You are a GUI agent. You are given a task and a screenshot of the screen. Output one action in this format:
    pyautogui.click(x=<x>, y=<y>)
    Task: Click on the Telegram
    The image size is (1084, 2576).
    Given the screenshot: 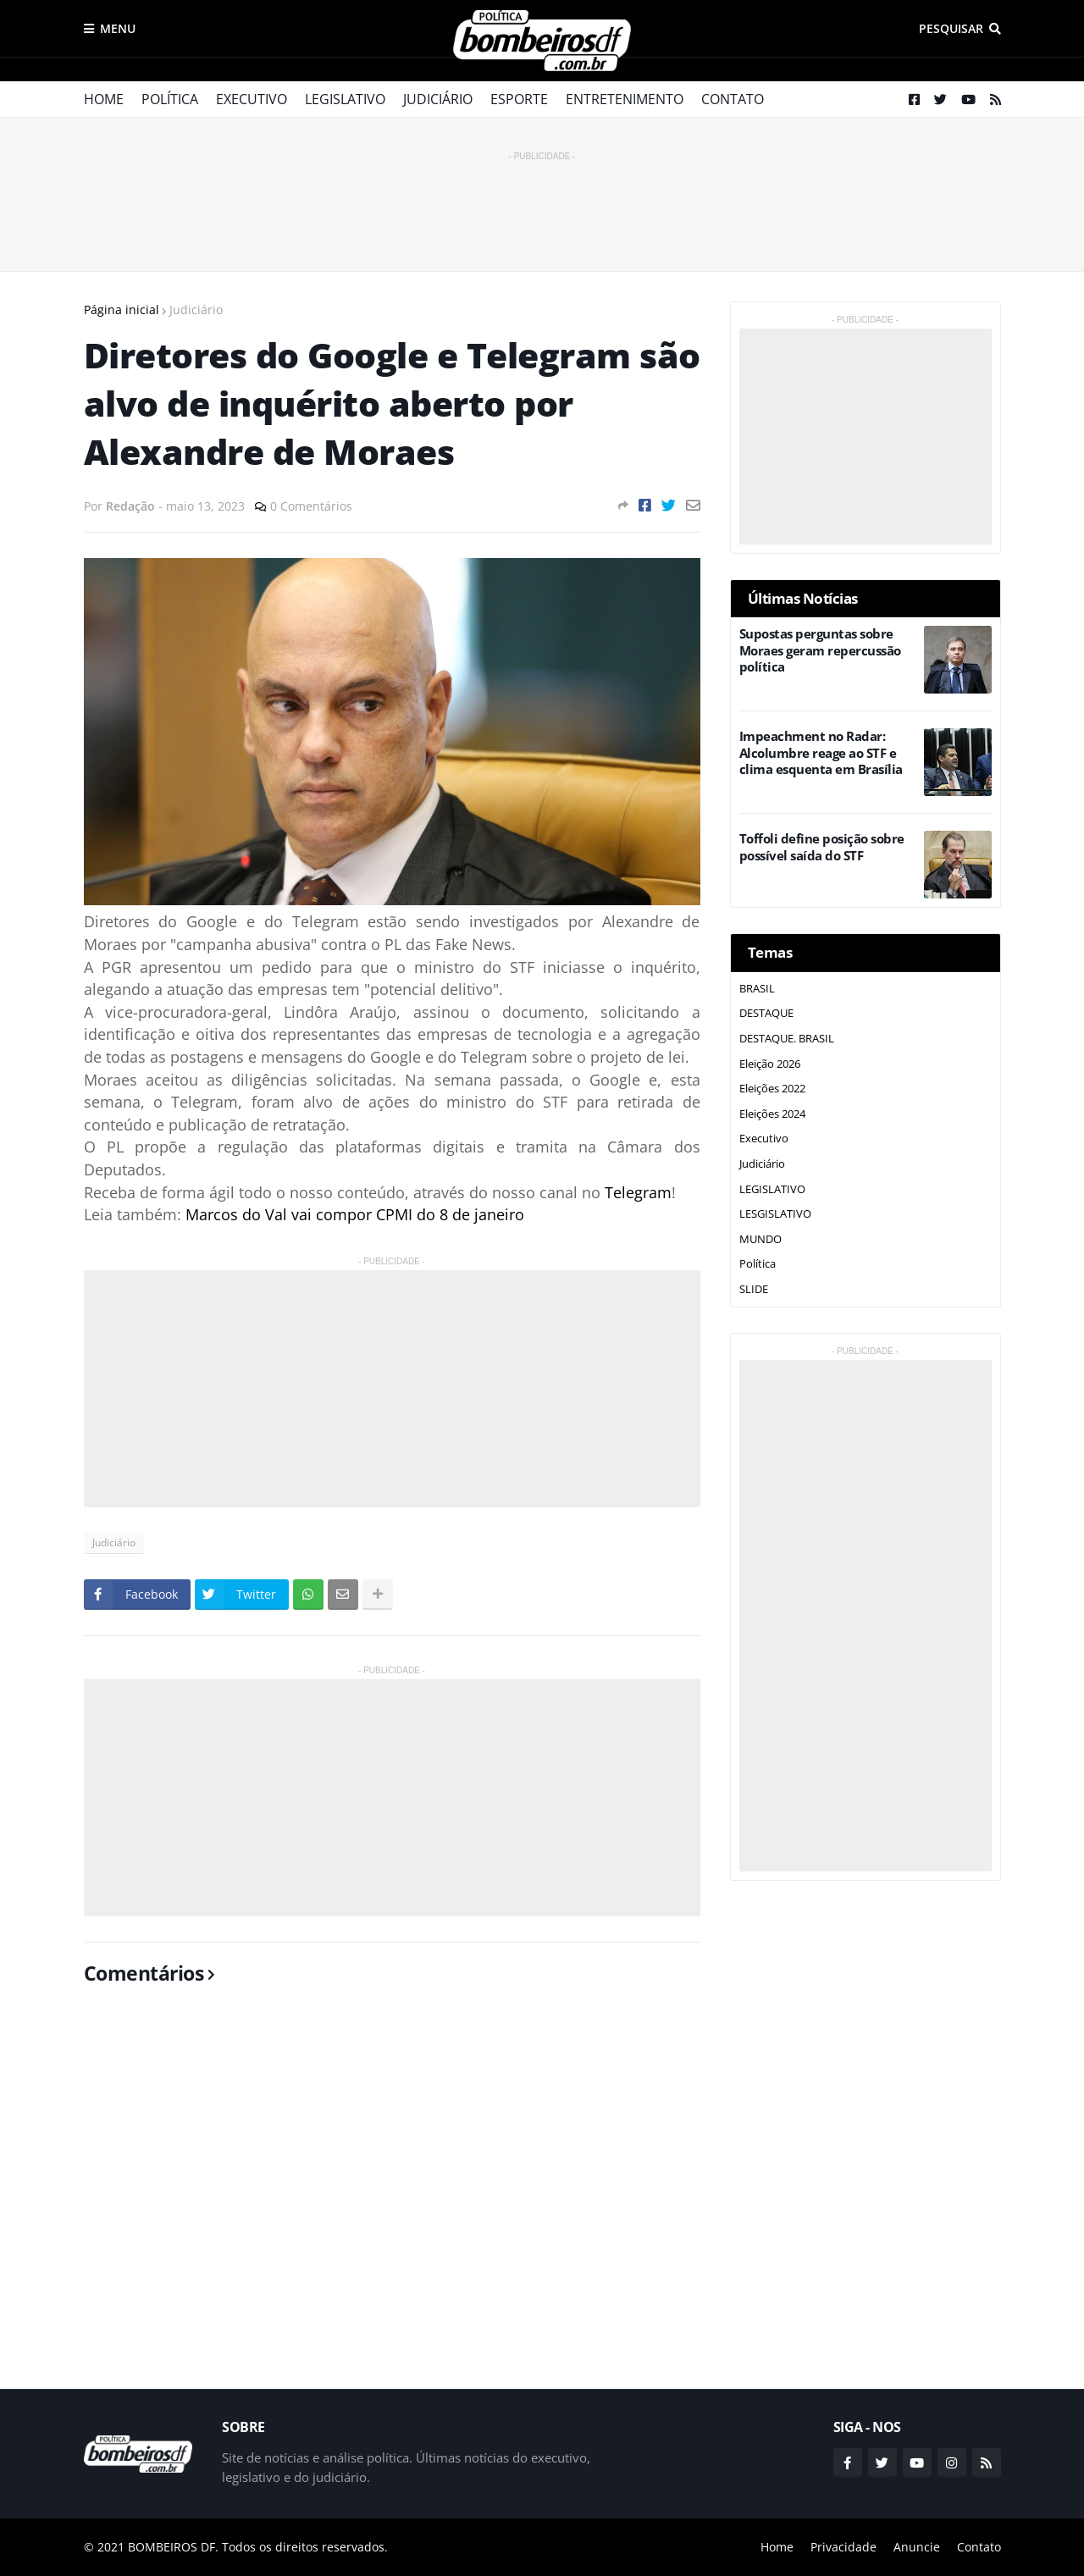 What is the action you would take?
    pyautogui.click(x=638, y=1192)
    